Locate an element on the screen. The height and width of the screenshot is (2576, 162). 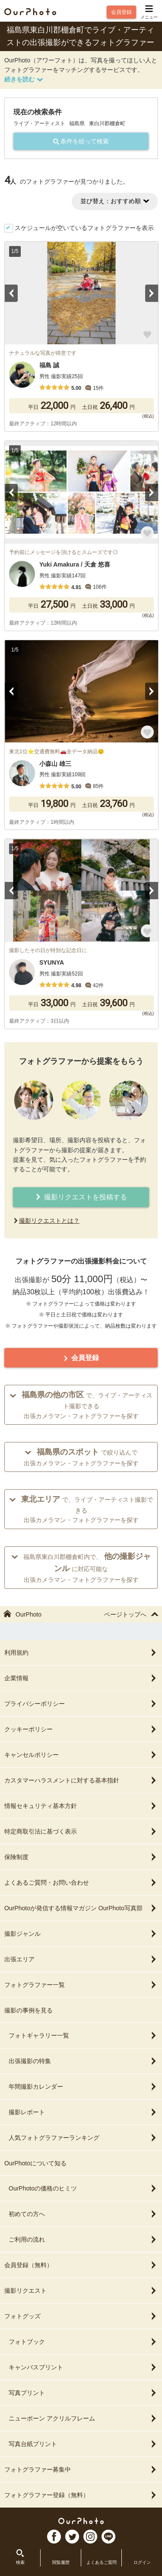
並び替え： is located at coordinates (114, 201).